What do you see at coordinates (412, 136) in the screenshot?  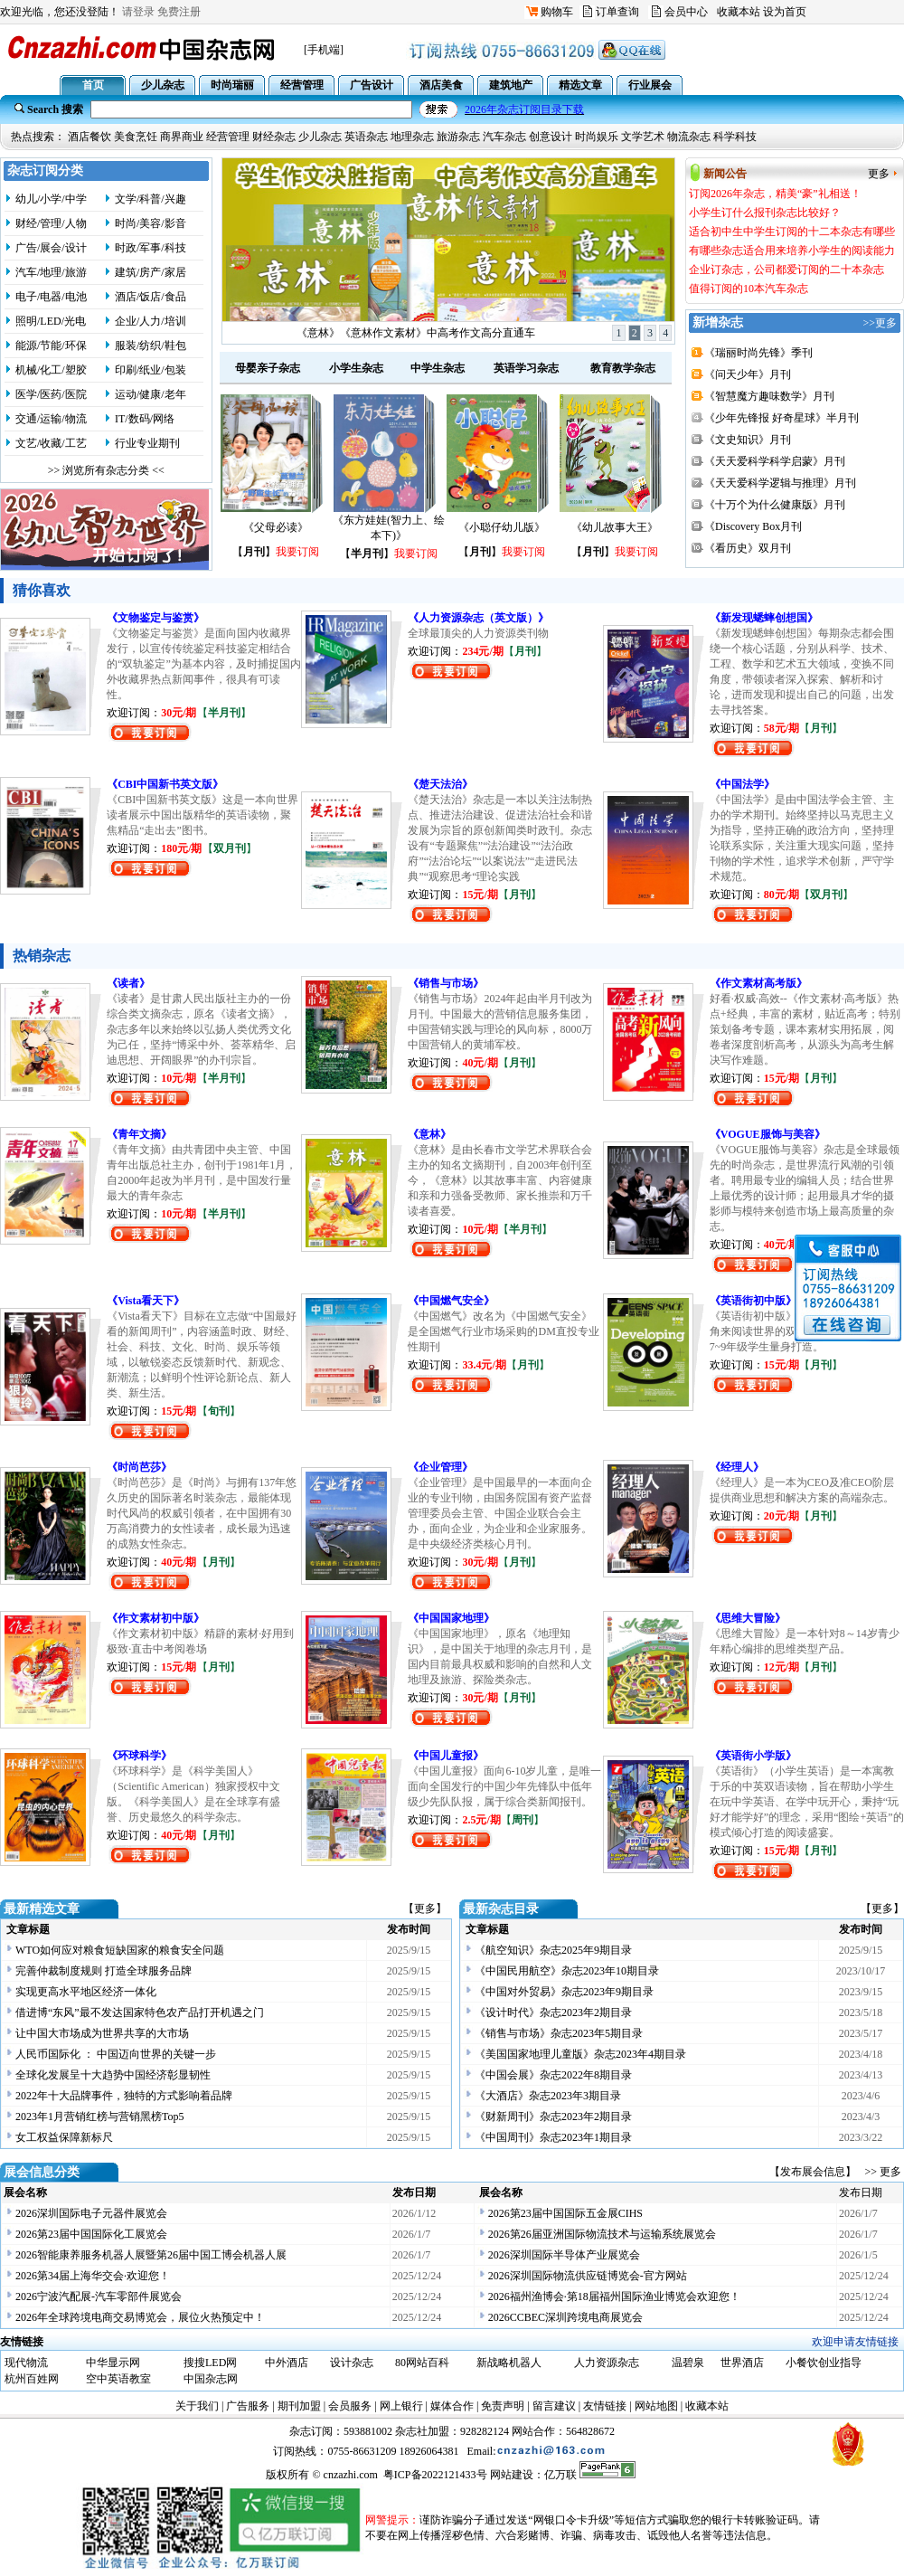 I see `地理杂志` at bounding box center [412, 136].